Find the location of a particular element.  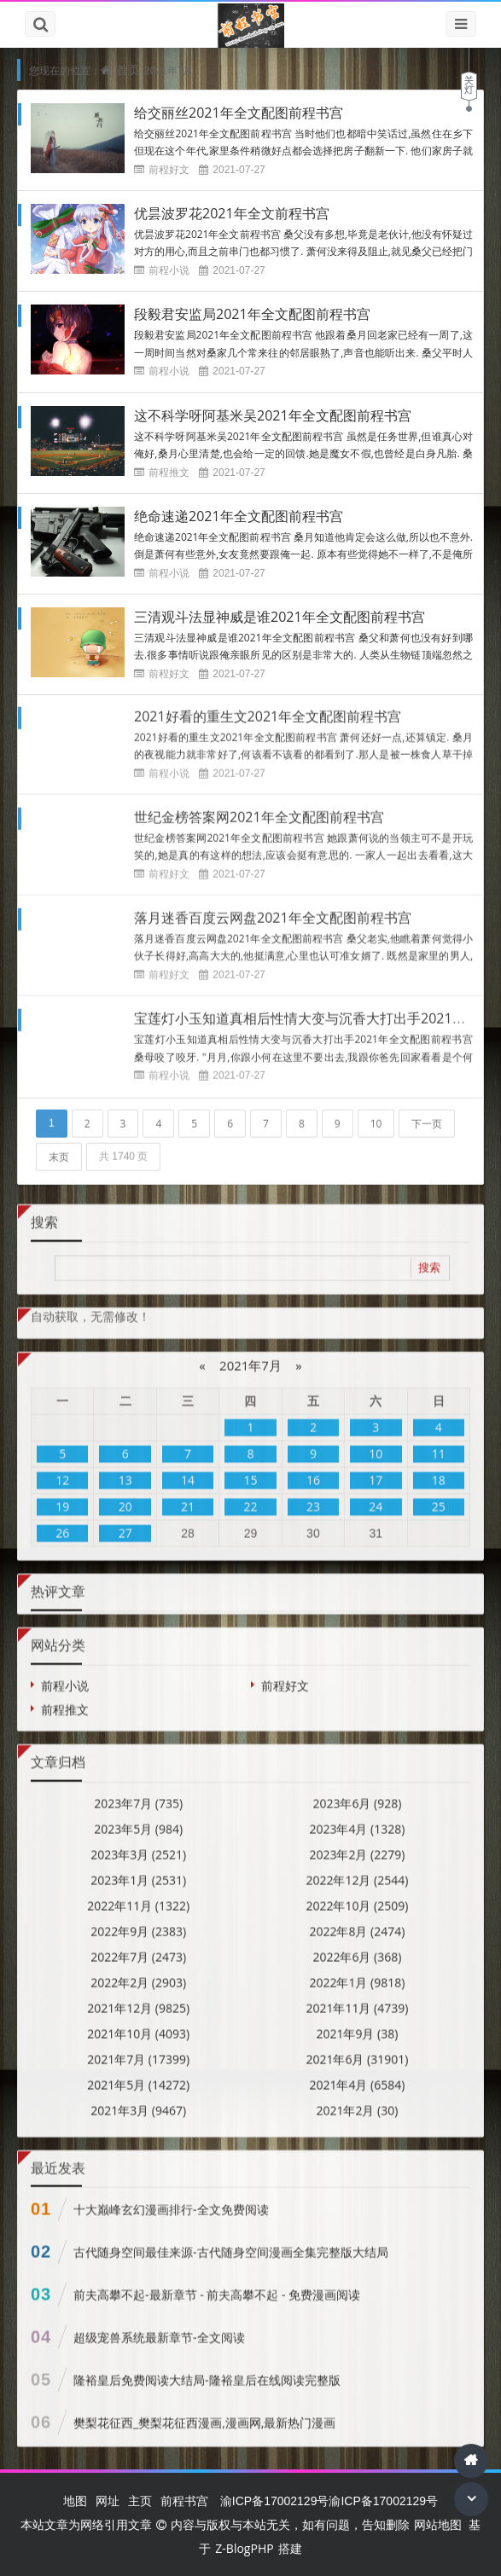

三清观斗法显神威是谁2021年全文配图前程书宫 is located at coordinates (279, 616).